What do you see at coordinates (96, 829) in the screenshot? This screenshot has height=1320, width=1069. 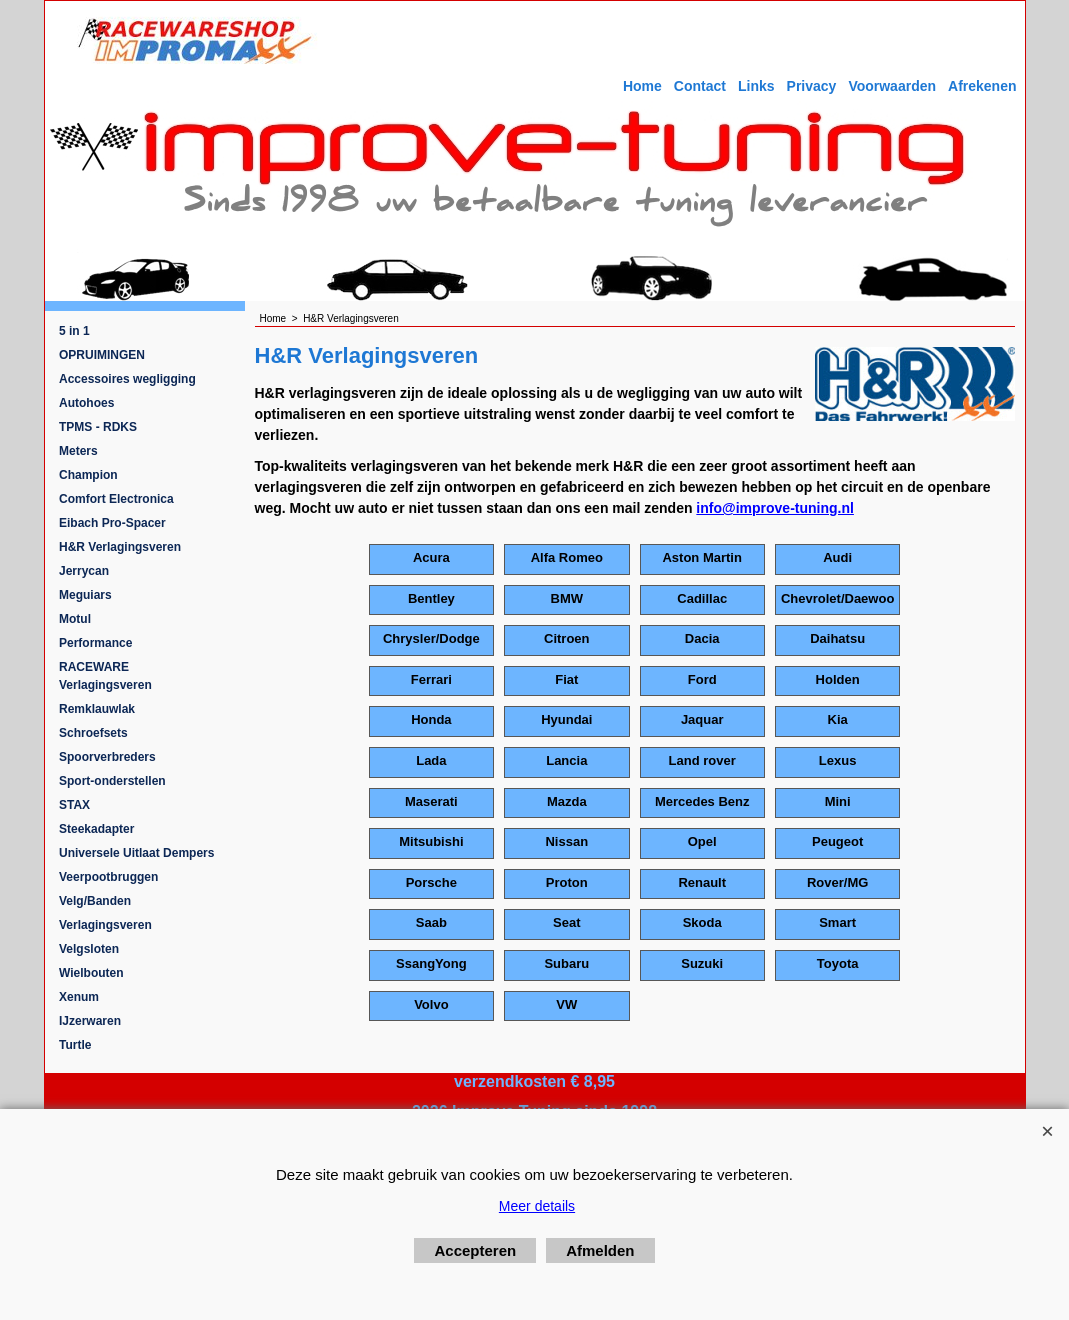 I see `Steekadapter` at bounding box center [96, 829].